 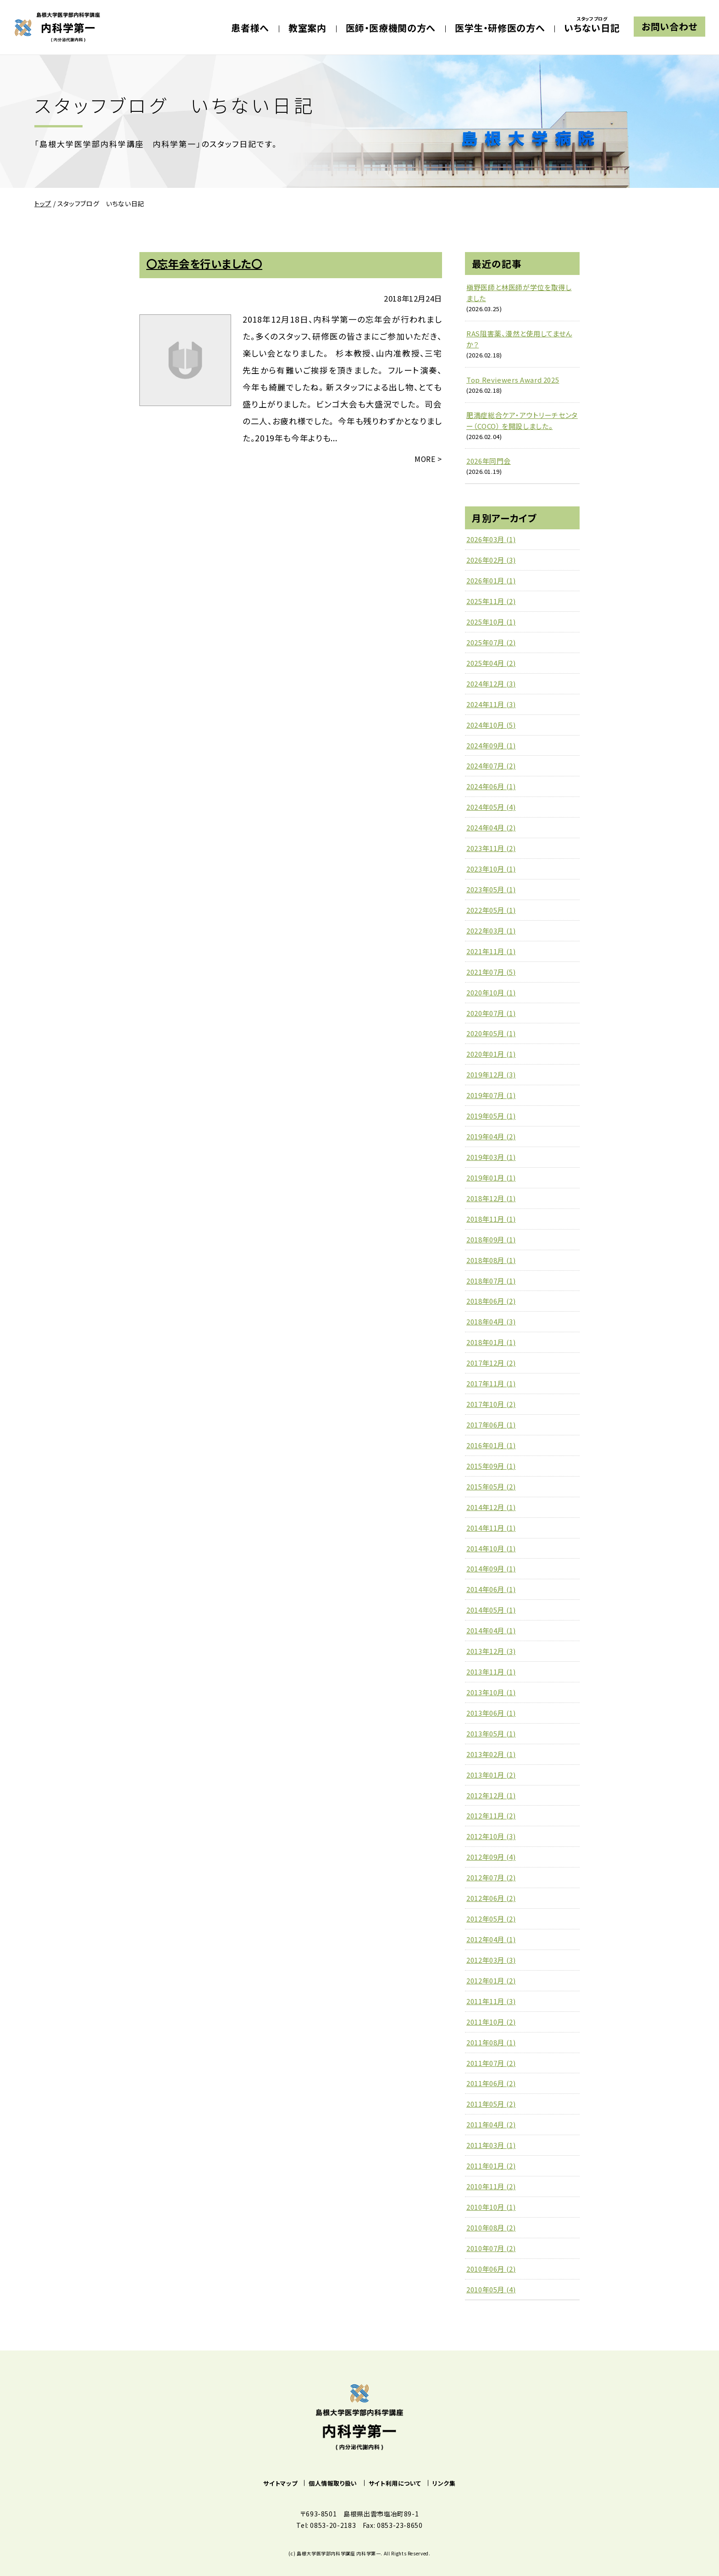 I want to click on 2018年12月 (1), so click(x=491, y=1198).